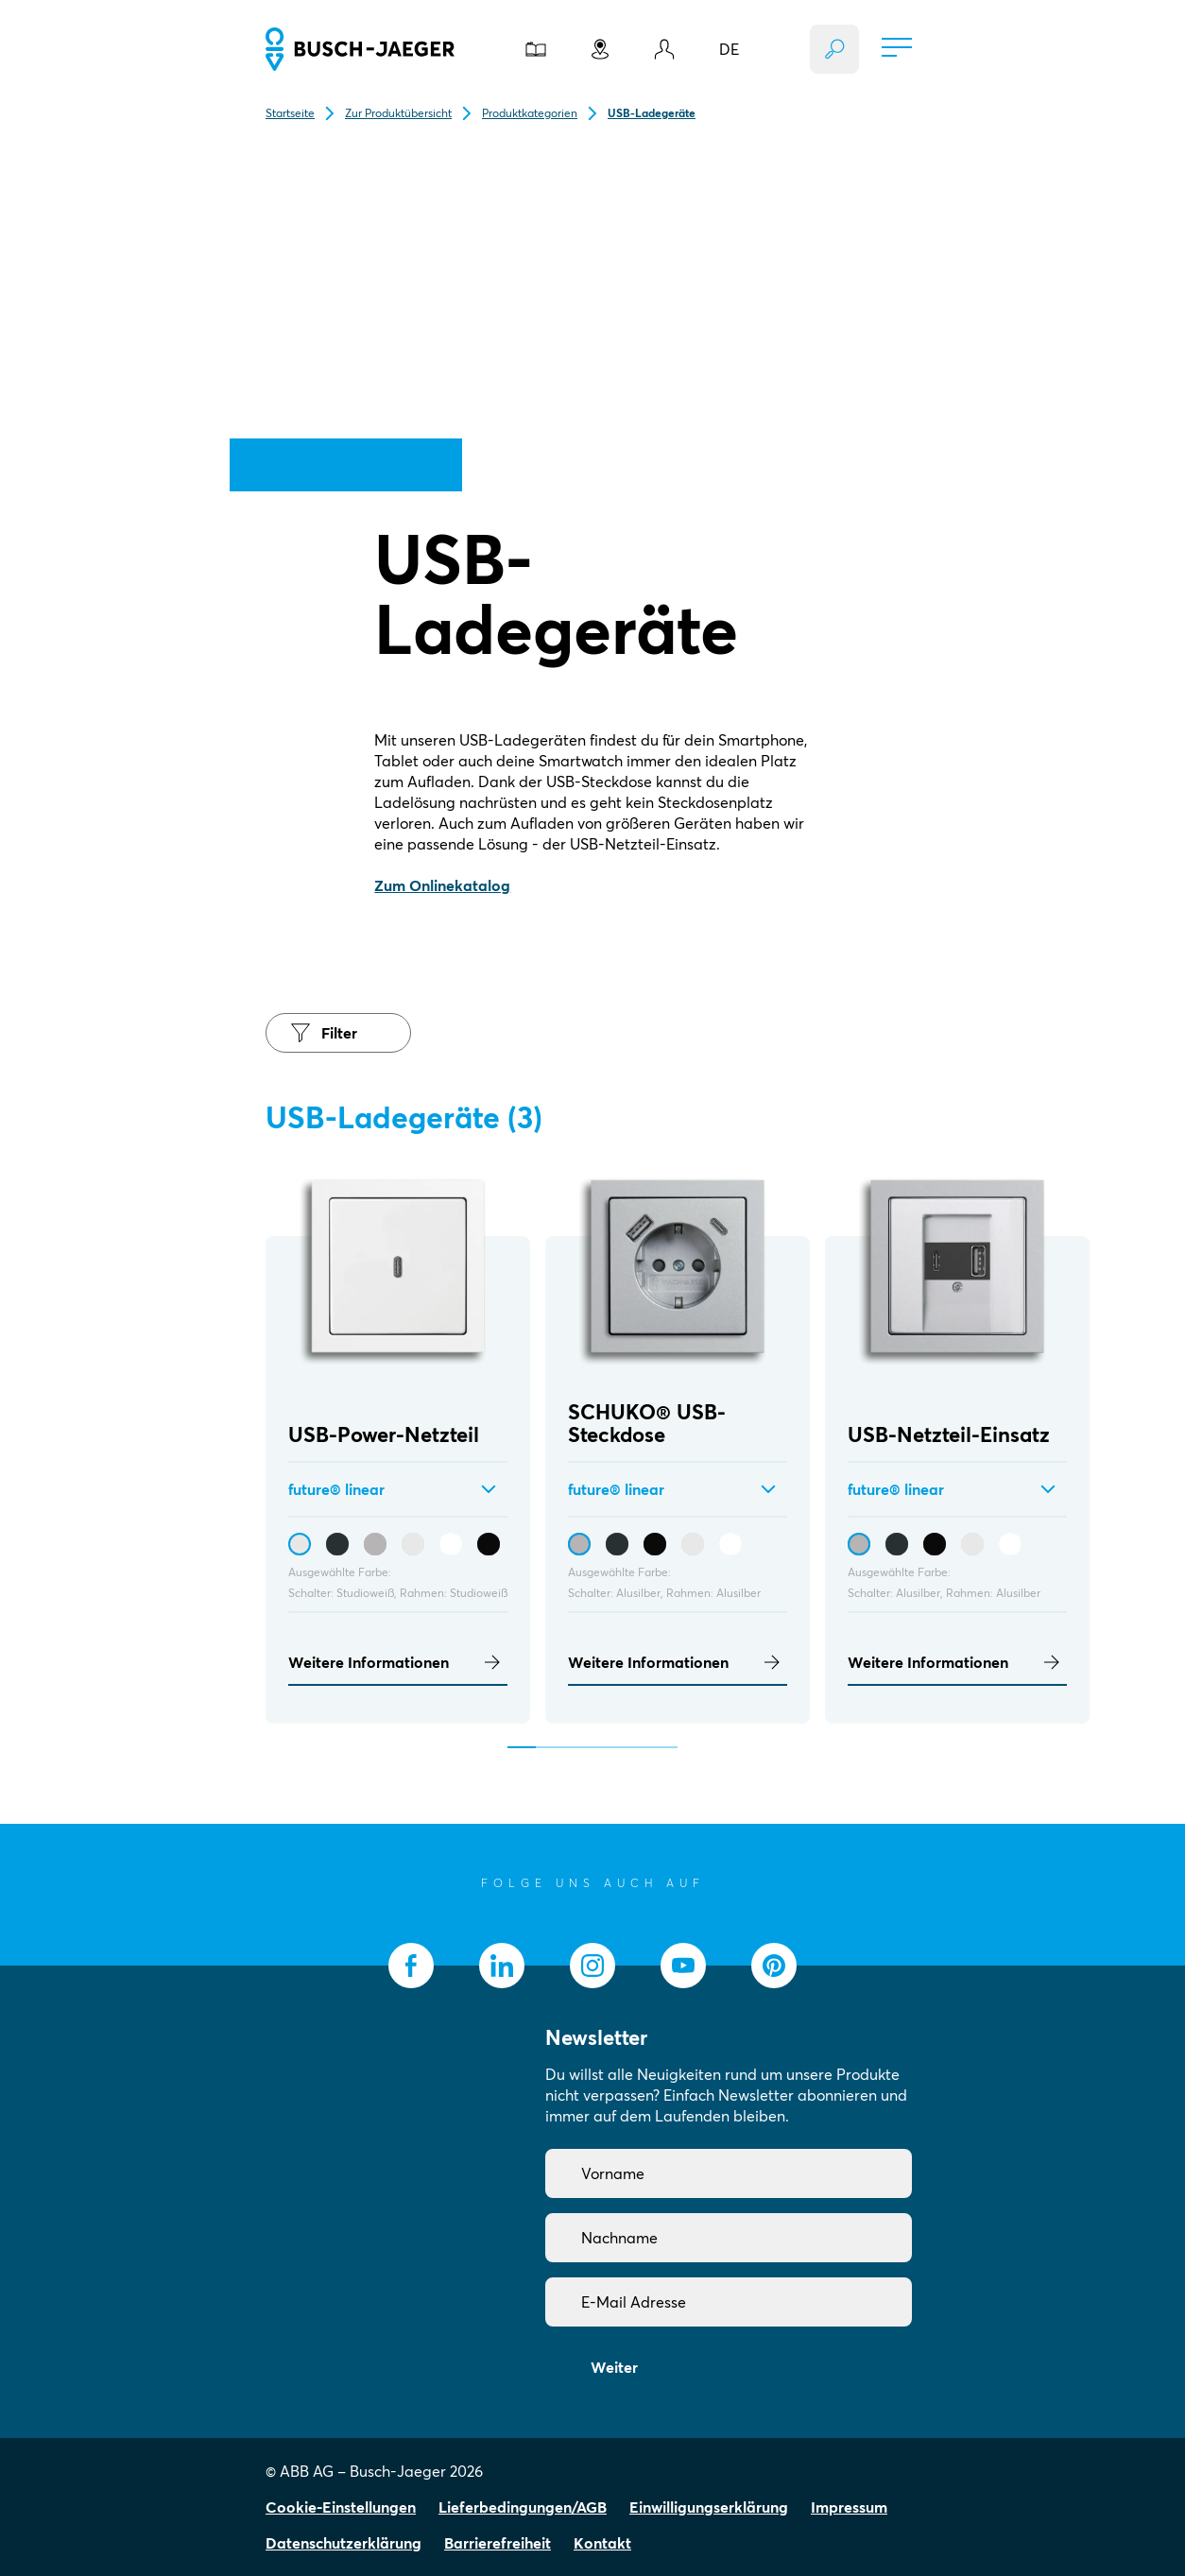 The height and width of the screenshot is (2576, 1185). What do you see at coordinates (411, 1965) in the screenshot?
I see `[socialmedia.facebook]` at bounding box center [411, 1965].